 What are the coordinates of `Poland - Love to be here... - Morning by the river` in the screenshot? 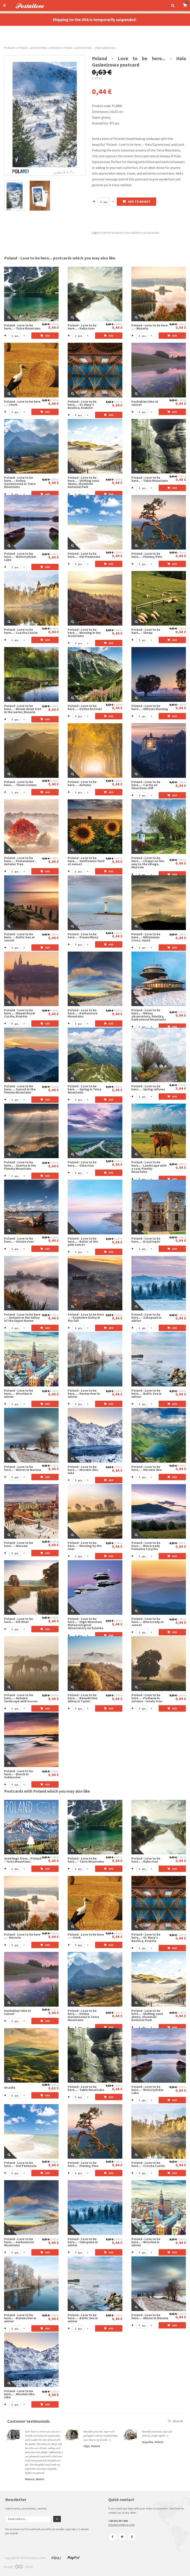 It's located at (85, 1545).